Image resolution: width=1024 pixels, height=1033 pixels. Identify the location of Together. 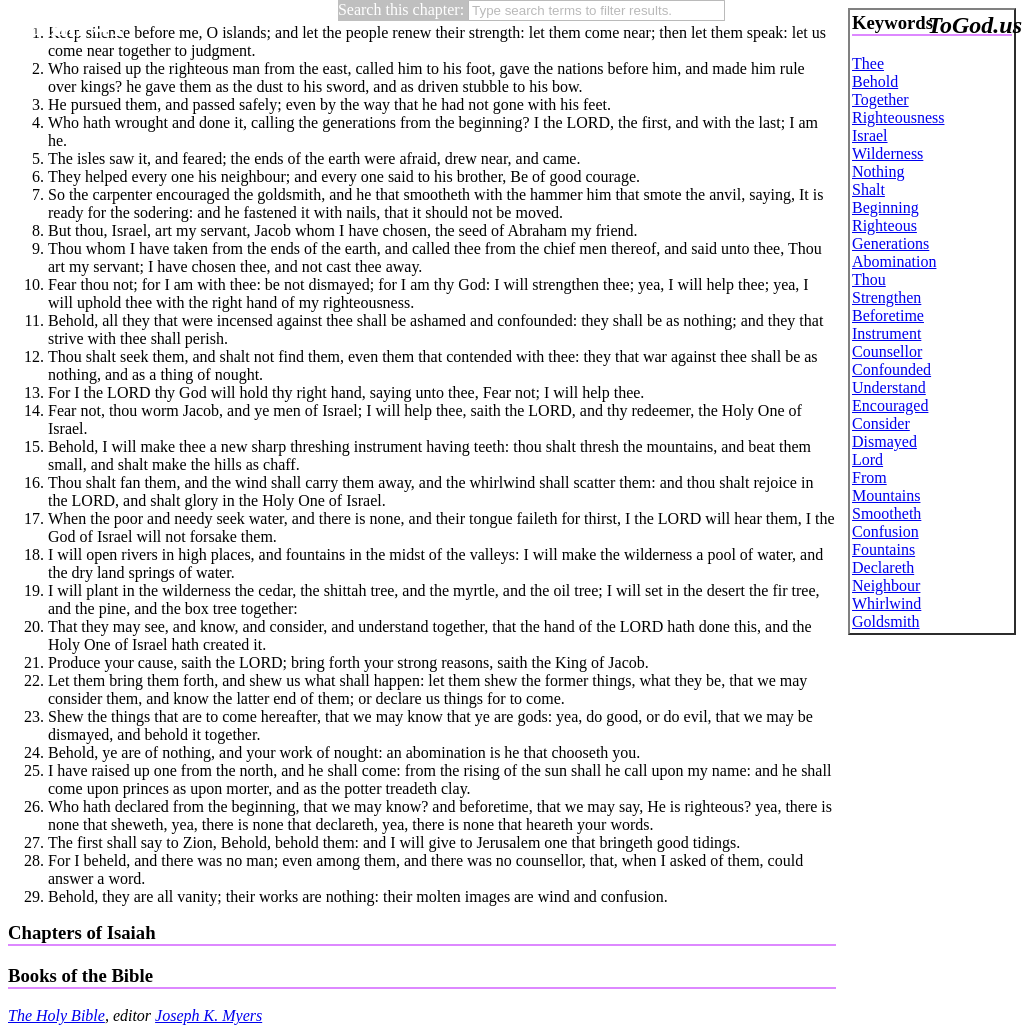
(880, 99).